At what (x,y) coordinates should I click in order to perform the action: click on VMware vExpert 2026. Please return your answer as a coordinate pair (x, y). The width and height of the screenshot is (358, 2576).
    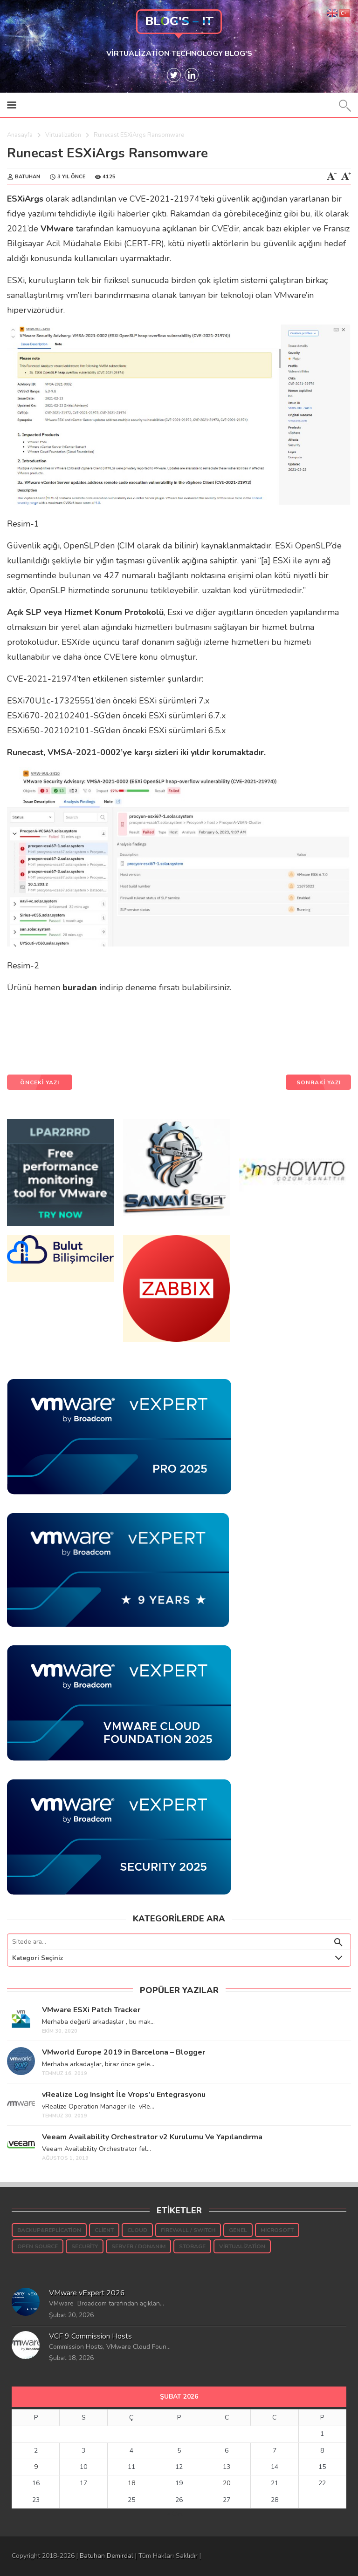
    Looking at the image, I should click on (87, 2293).